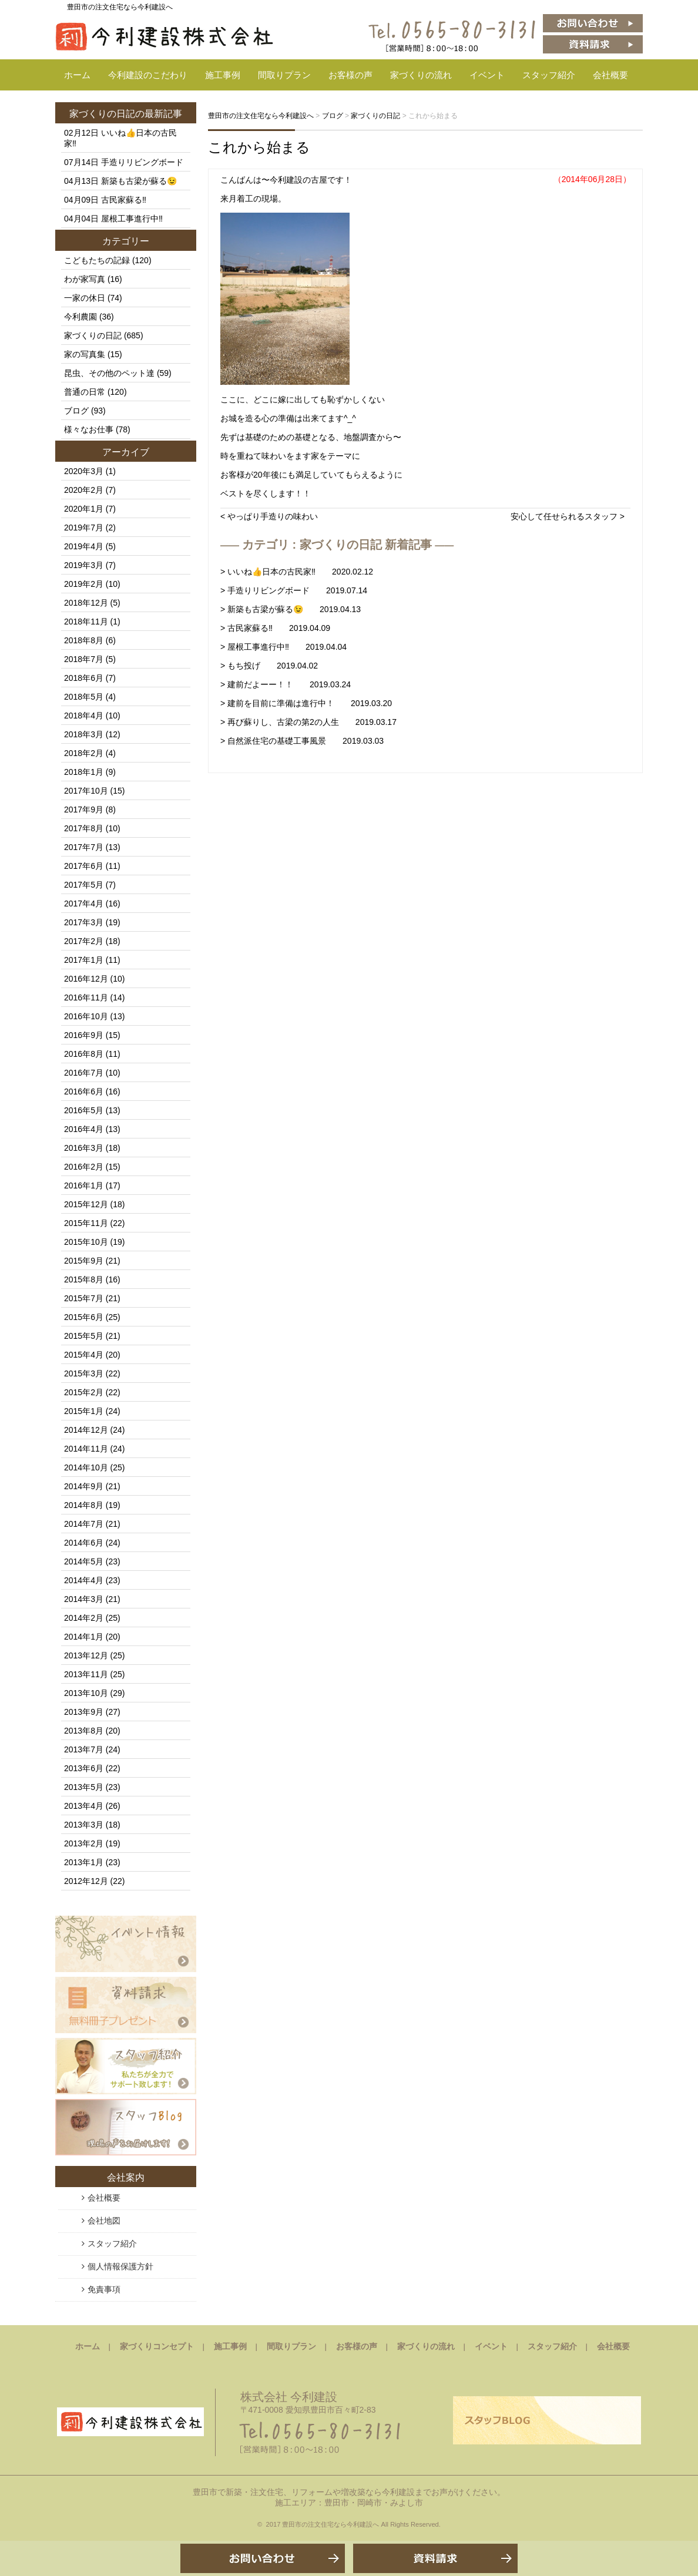 This screenshot has height=2576, width=698. What do you see at coordinates (104, 2220) in the screenshot?
I see `会社地図` at bounding box center [104, 2220].